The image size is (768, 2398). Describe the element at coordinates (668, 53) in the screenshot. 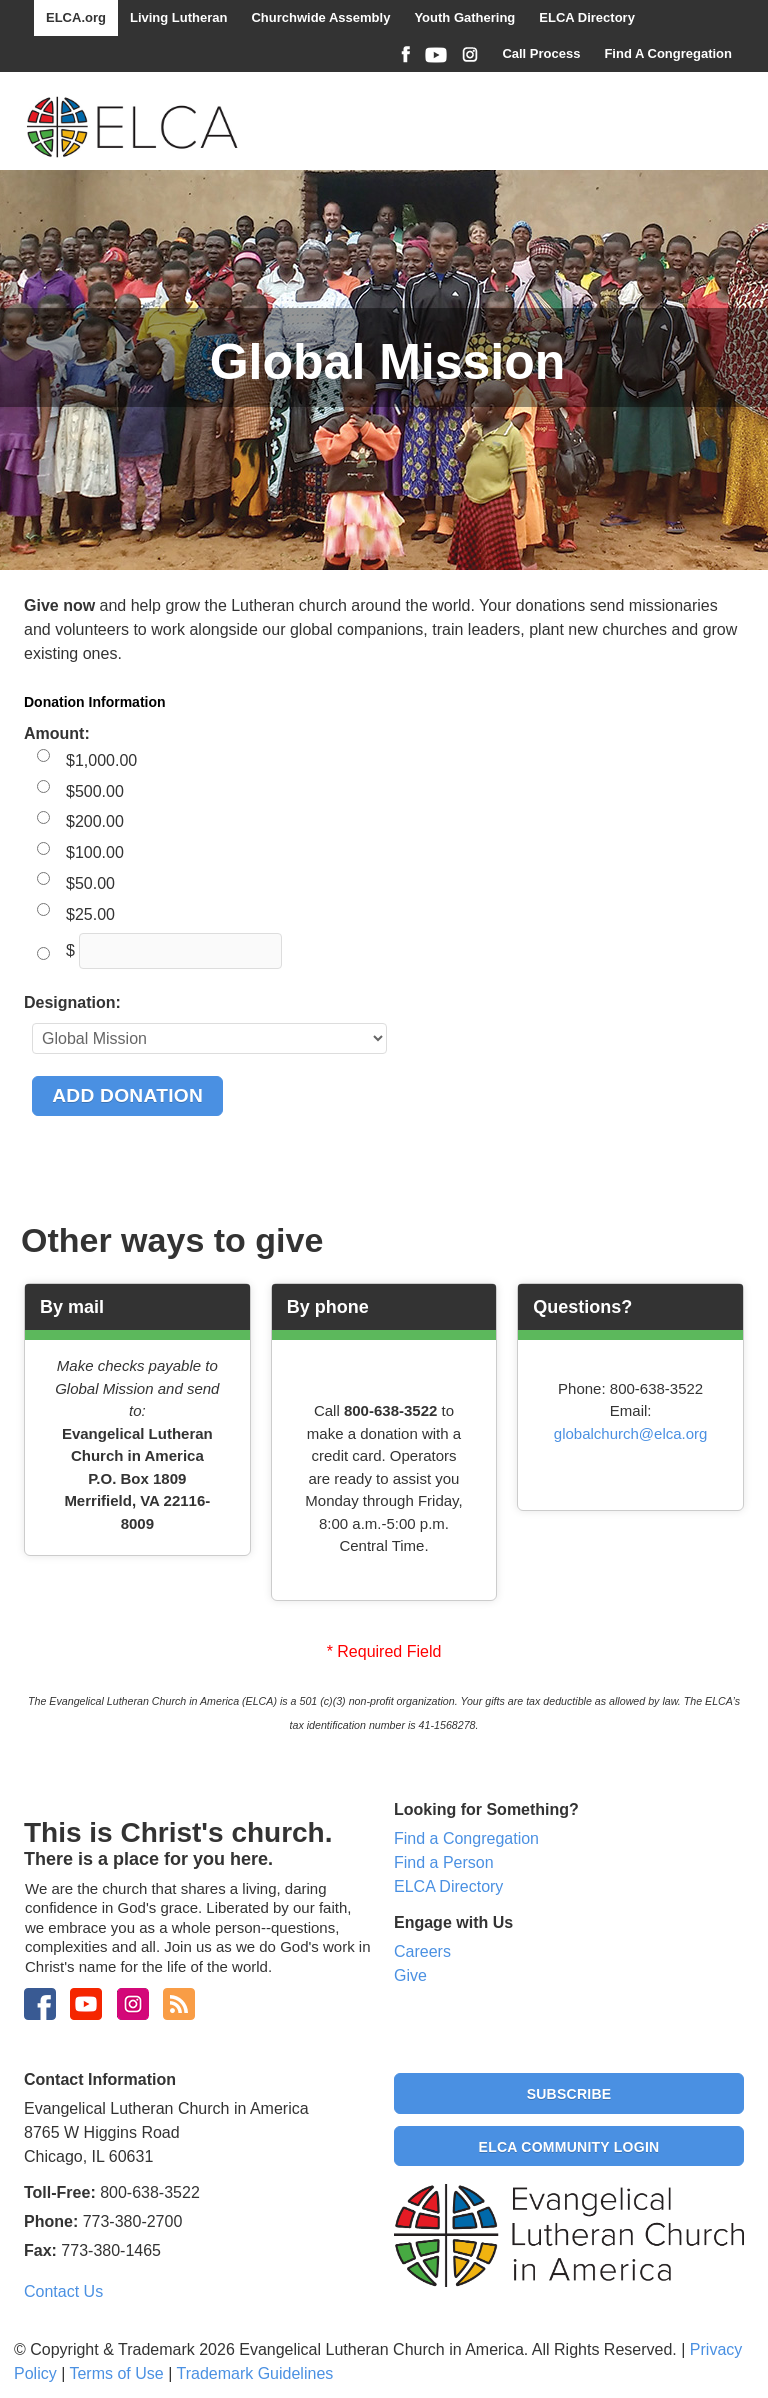

I see `Find A Congregation` at that location.